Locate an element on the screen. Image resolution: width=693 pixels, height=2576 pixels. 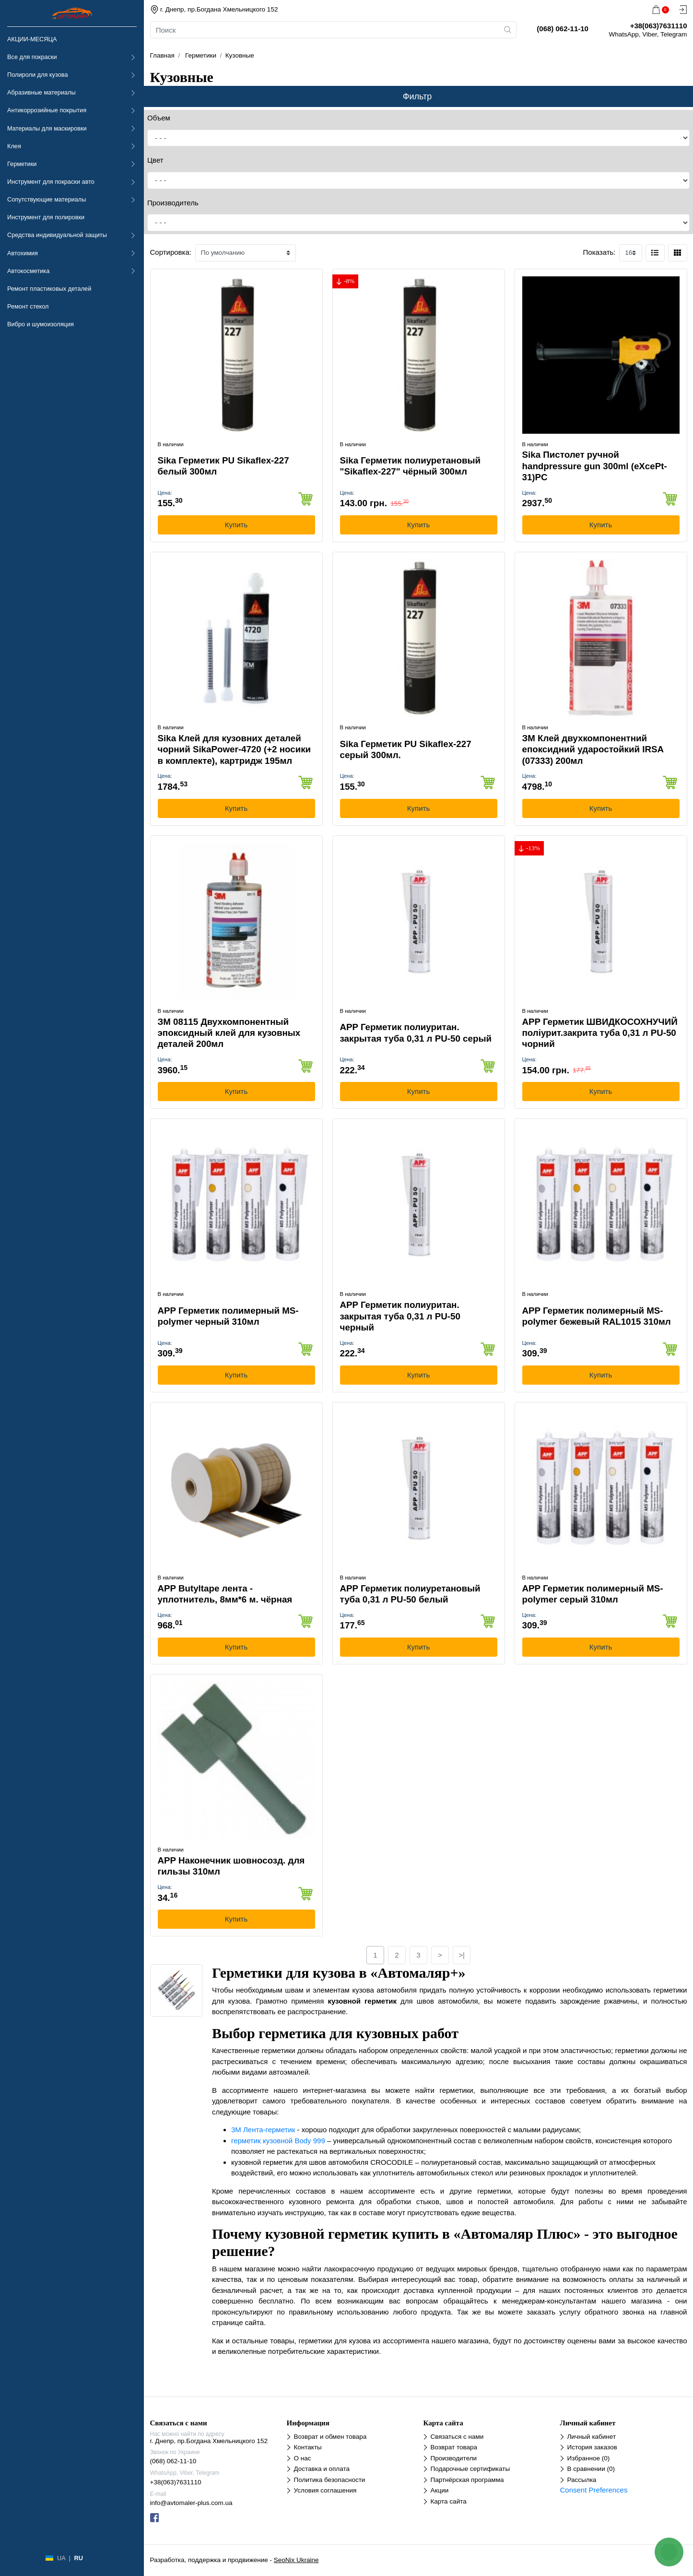
АКЦИИ-МЕСЯЦА is located at coordinates (32, 39).